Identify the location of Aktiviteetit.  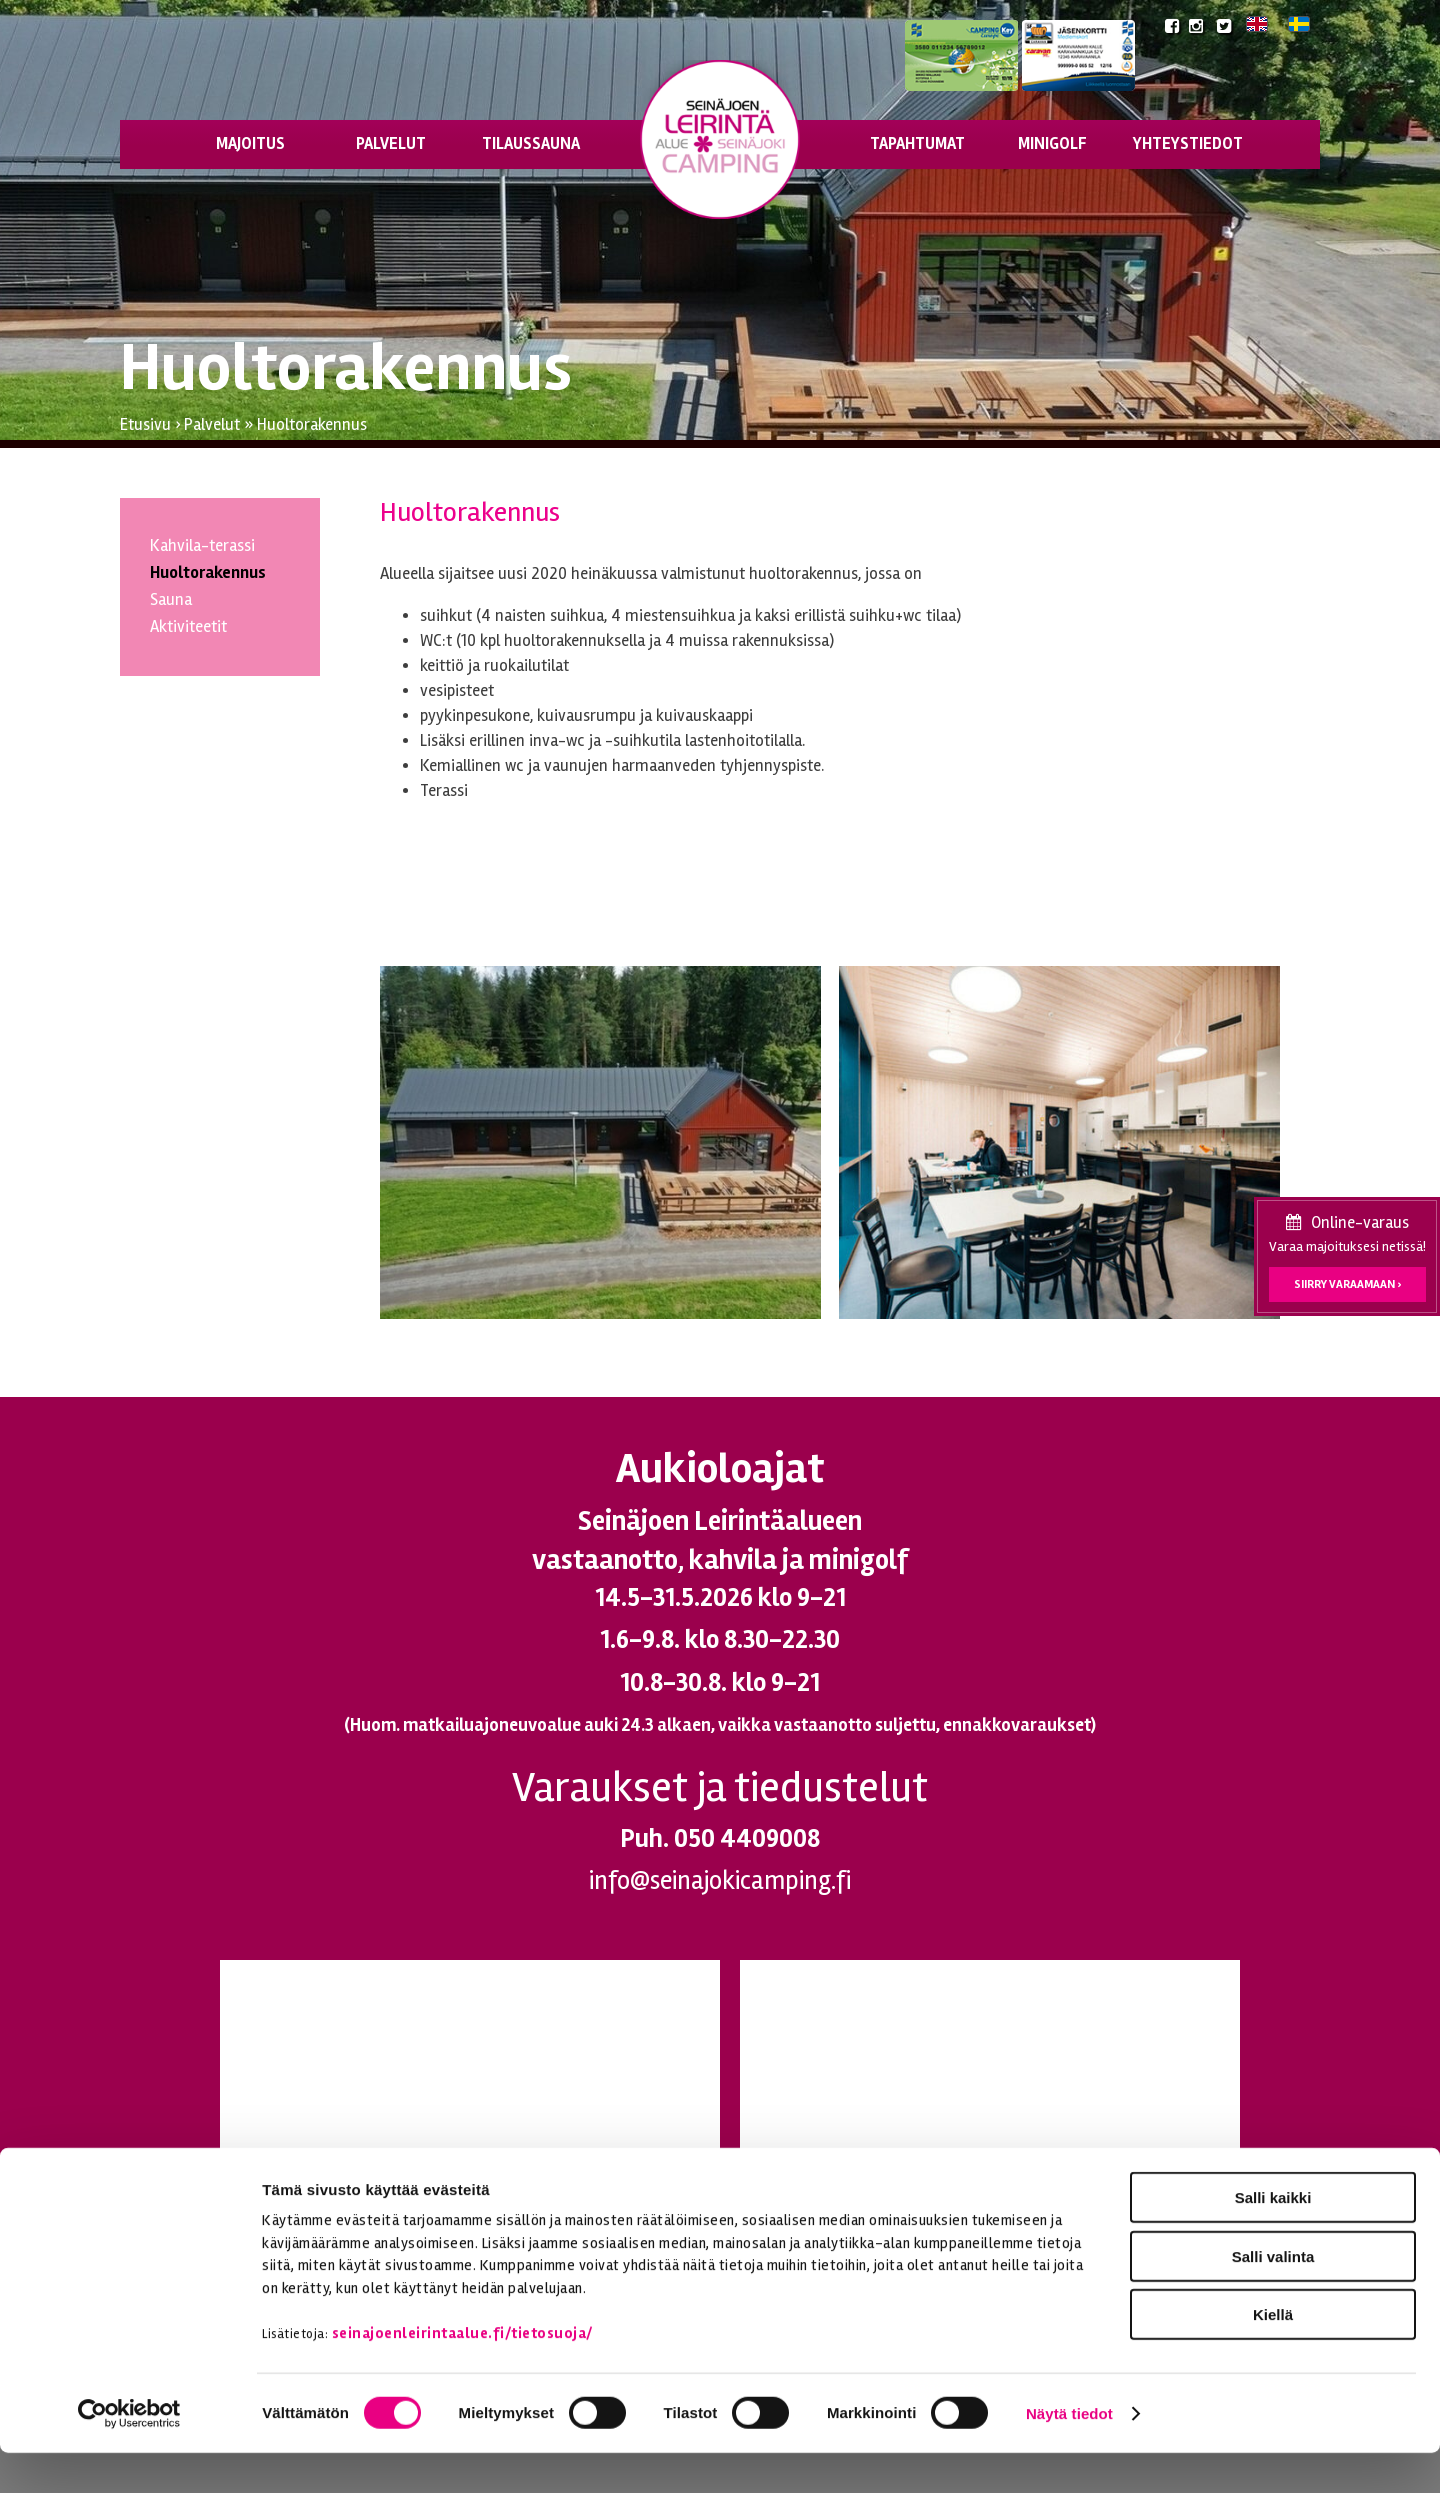
(188, 627).